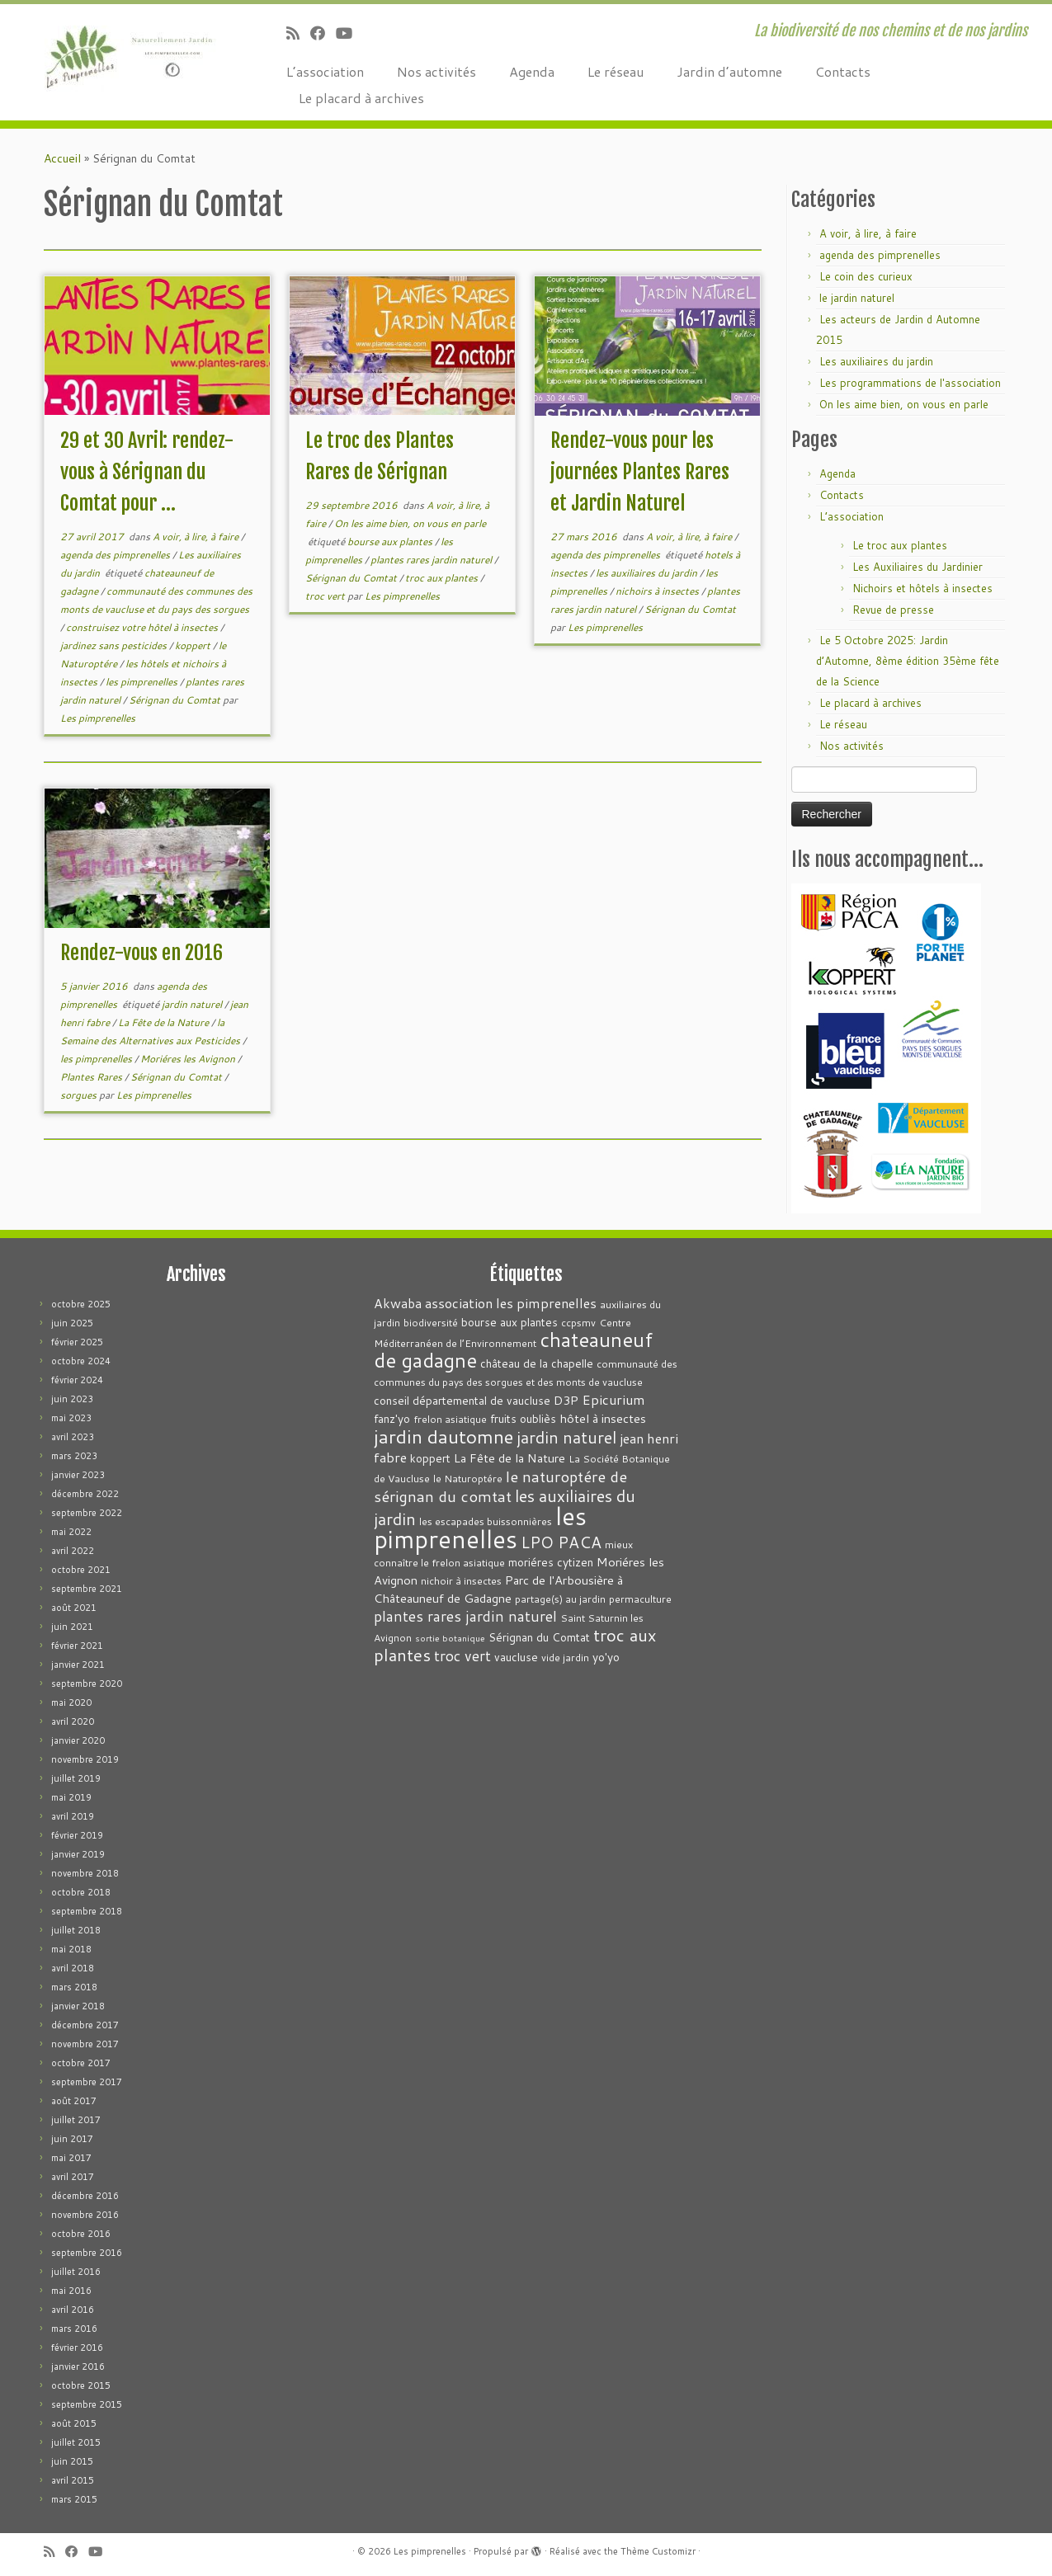 This screenshot has height=2576, width=1052. What do you see at coordinates (86, 1683) in the screenshot?
I see `septembre 2020` at bounding box center [86, 1683].